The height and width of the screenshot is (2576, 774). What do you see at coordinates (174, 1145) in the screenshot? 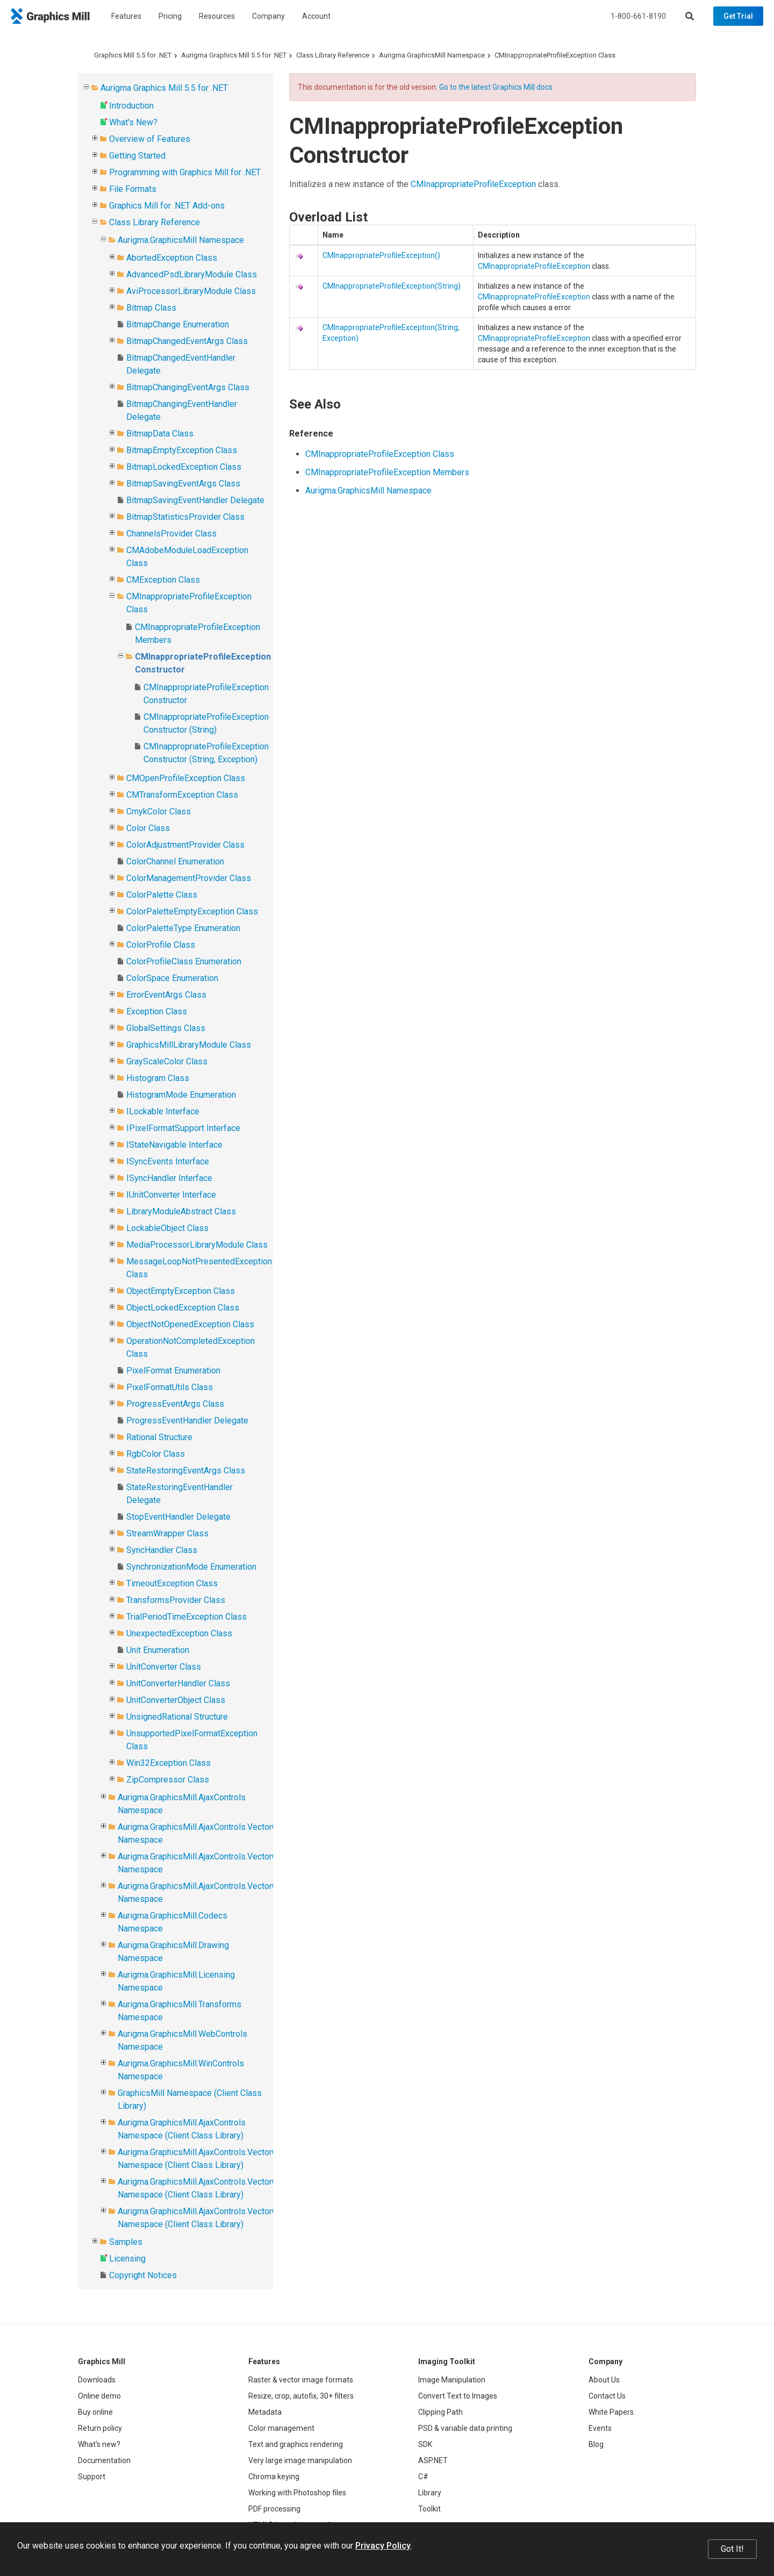
I see `IStateNavigable Interface` at bounding box center [174, 1145].